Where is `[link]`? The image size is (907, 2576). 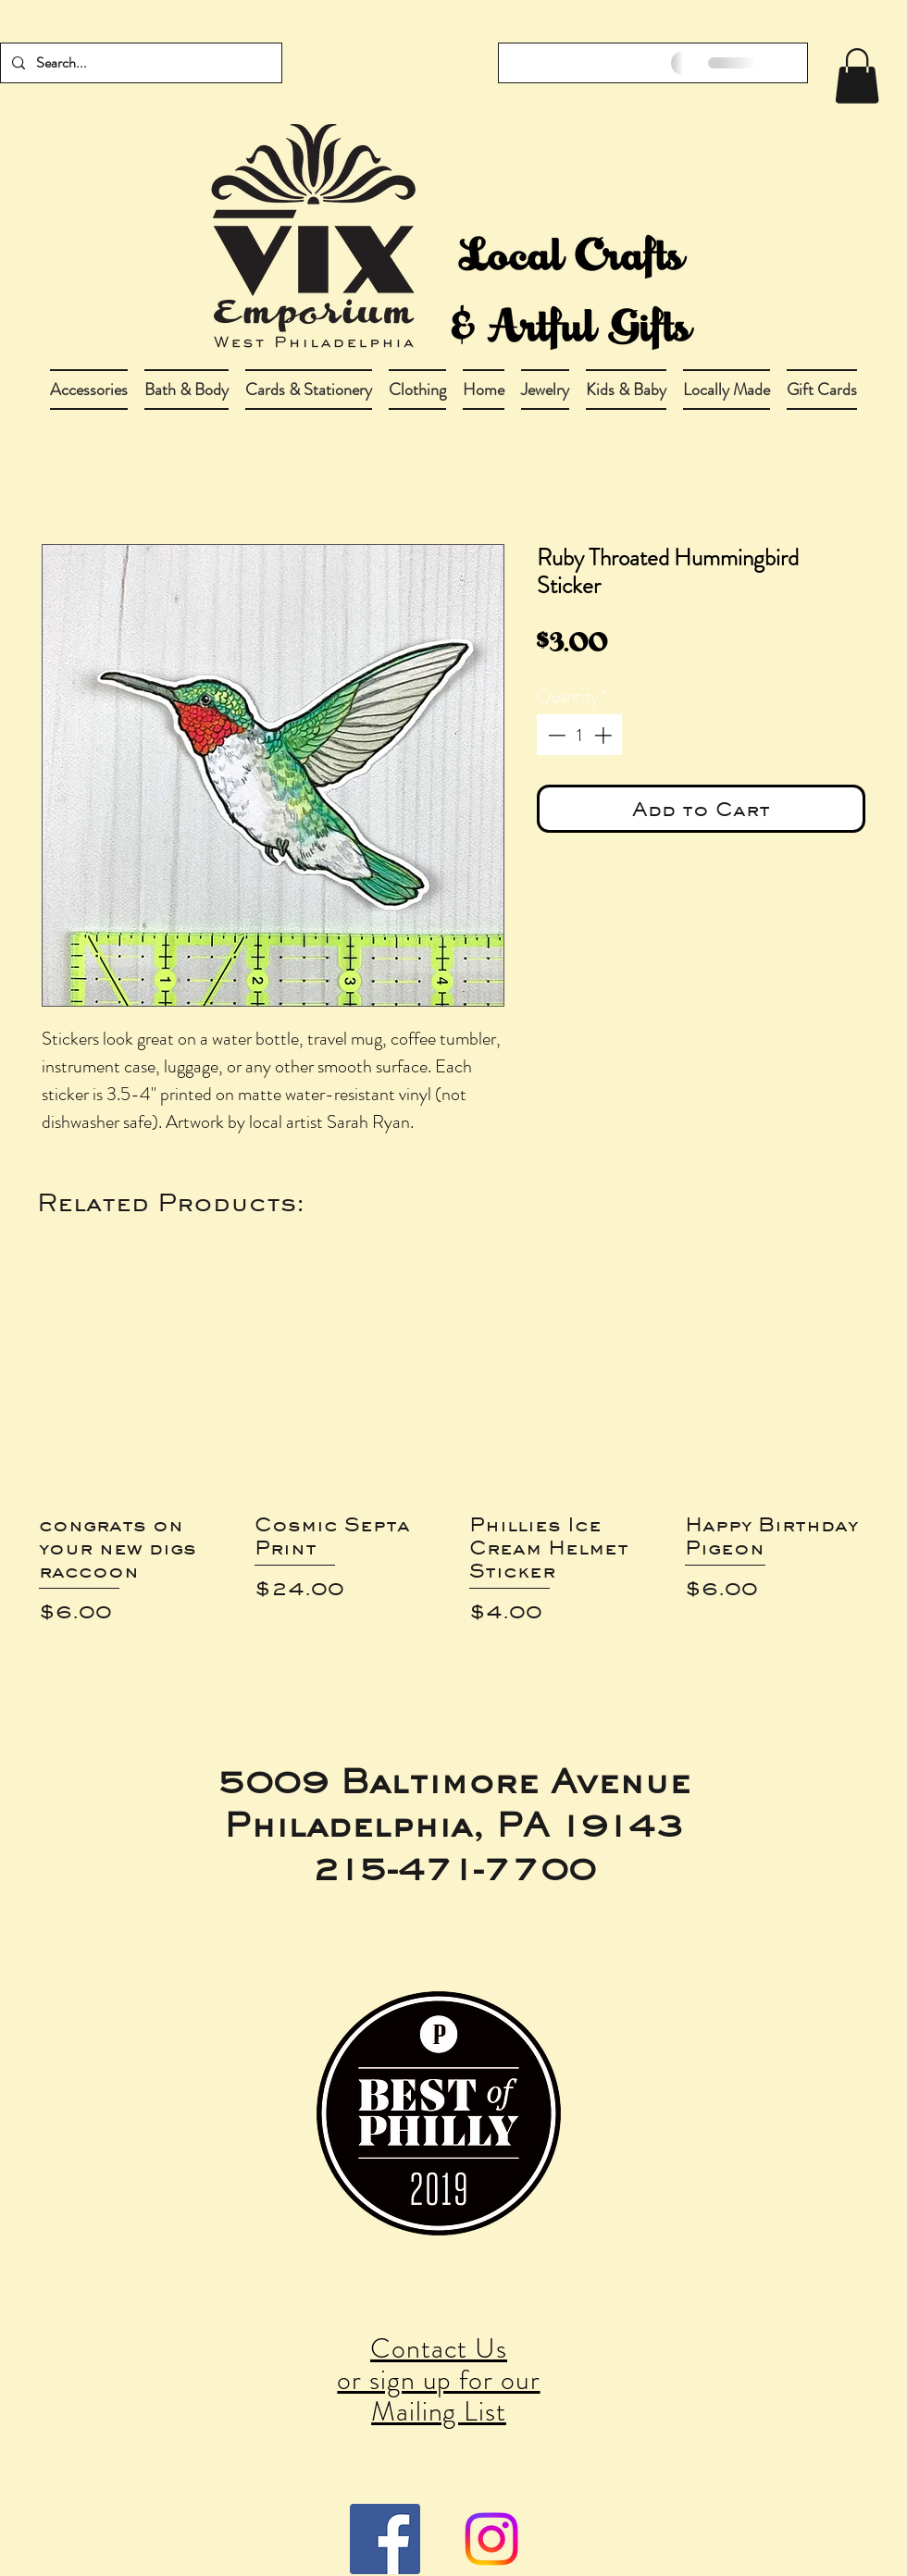
[link] is located at coordinates (857, 76).